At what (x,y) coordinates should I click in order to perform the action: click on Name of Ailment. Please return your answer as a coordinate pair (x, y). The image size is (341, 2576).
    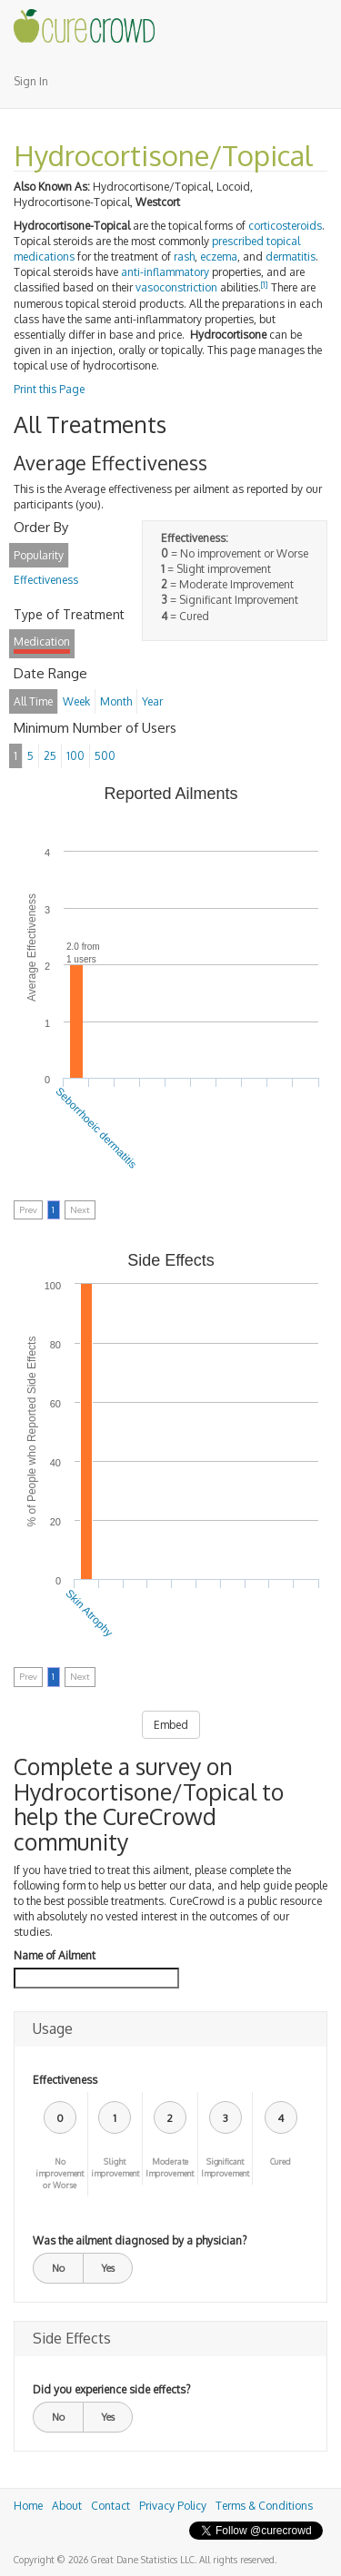
    Looking at the image, I should click on (54, 1955).